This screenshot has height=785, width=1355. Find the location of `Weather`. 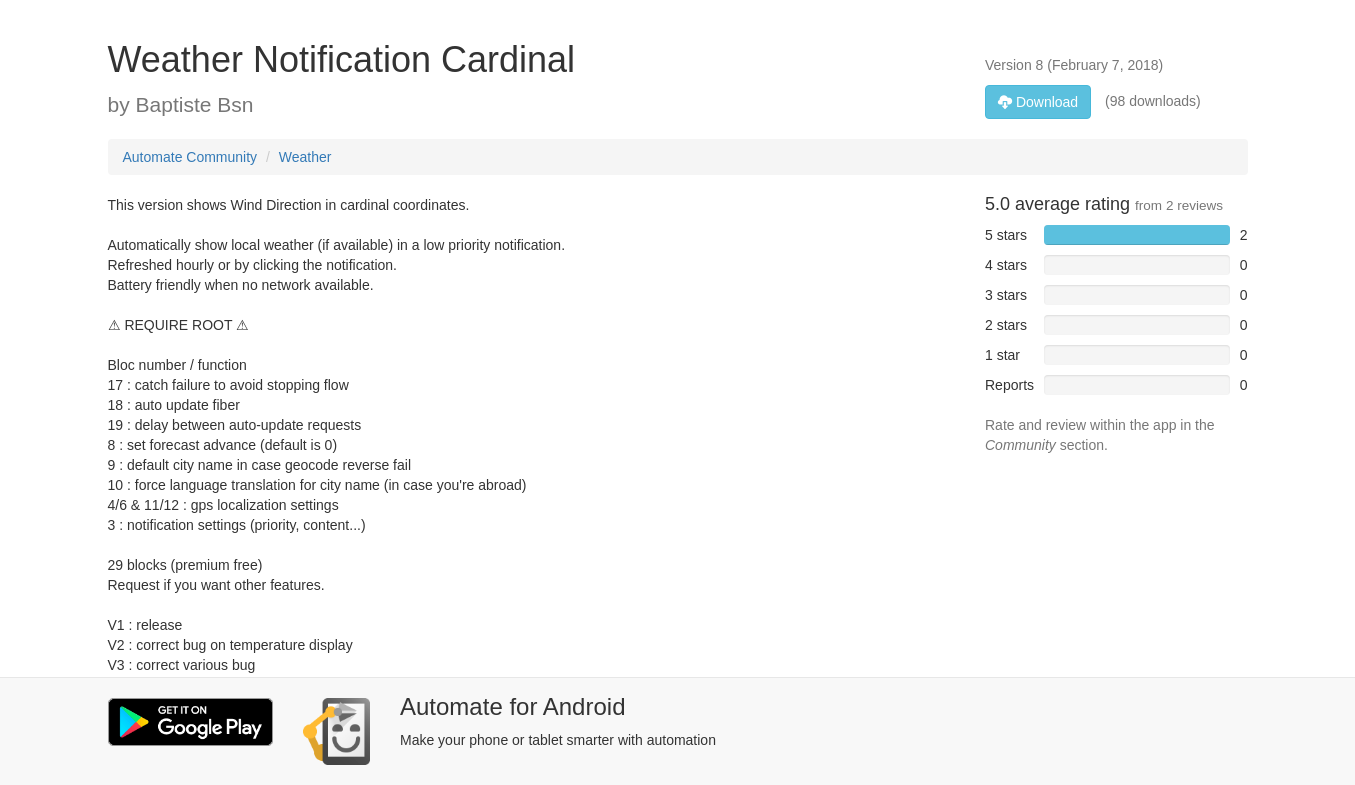

Weather is located at coordinates (305, 157).